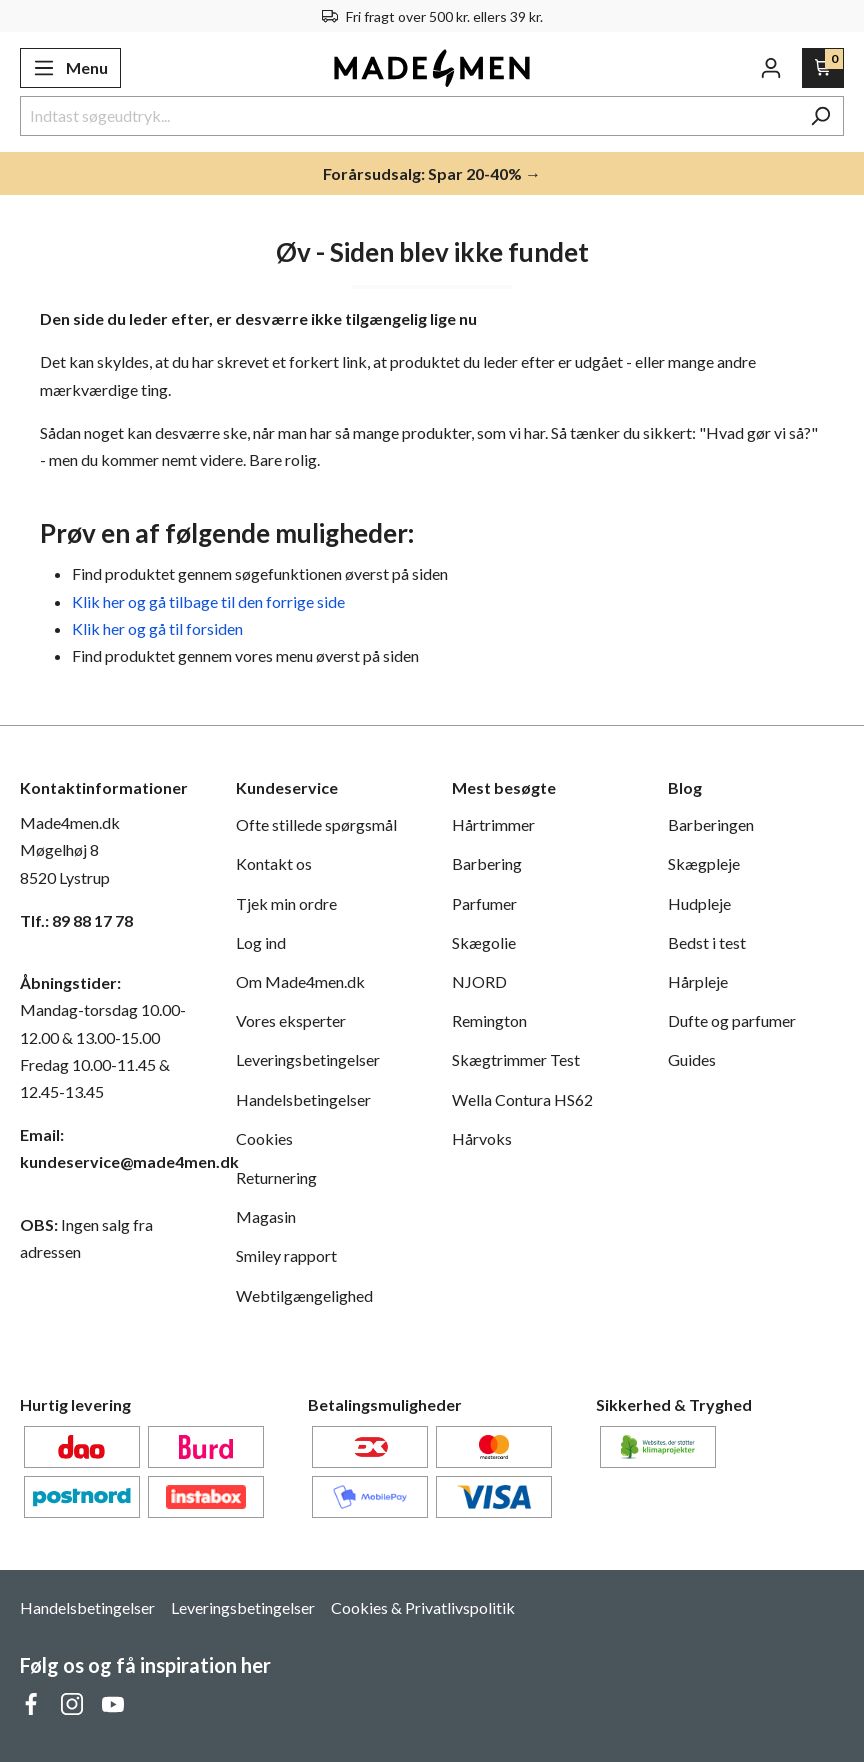 Image resolution: width=864 pixels, height=1762 pixels. What do you see at coordinates (711, 824) in the screenshot?
I see `Barberingen` at bounding box center [711, 824].